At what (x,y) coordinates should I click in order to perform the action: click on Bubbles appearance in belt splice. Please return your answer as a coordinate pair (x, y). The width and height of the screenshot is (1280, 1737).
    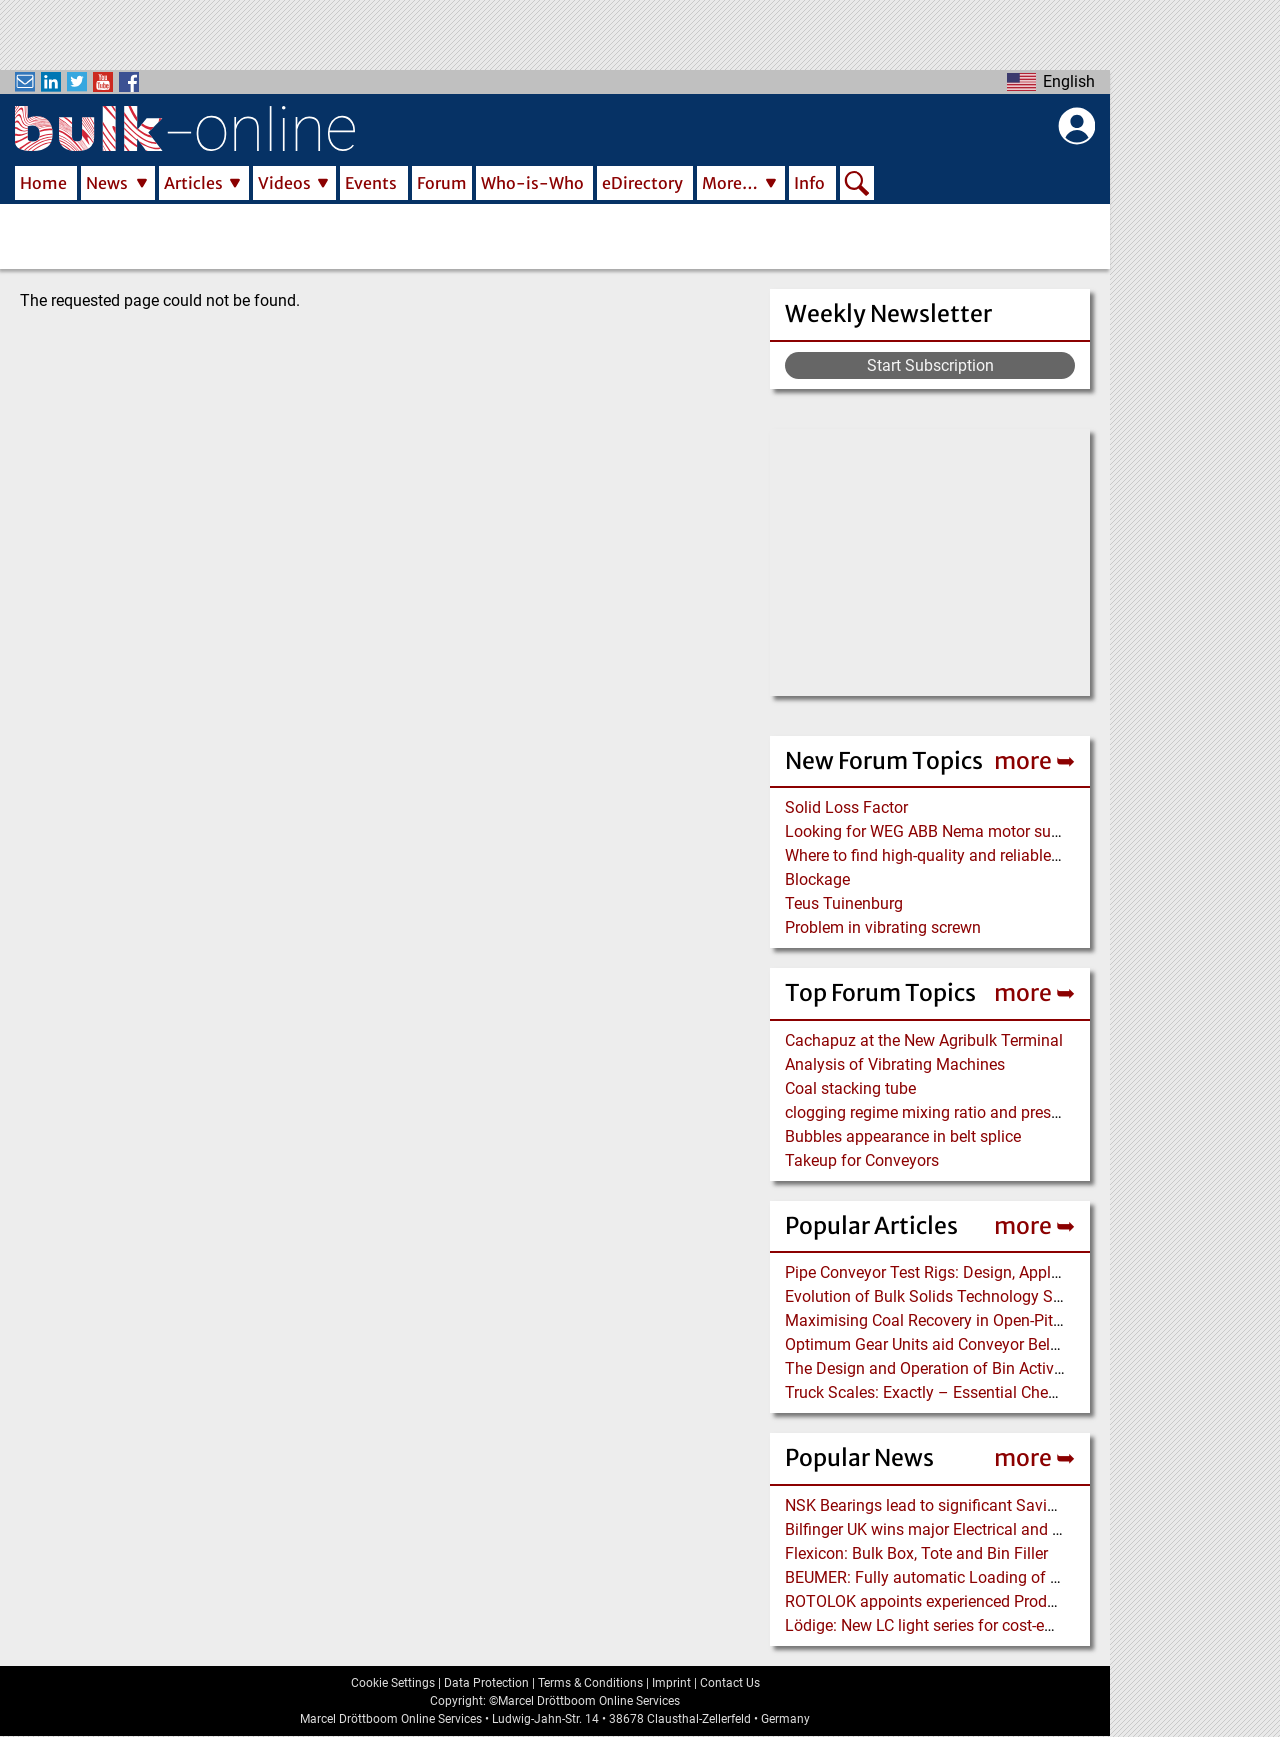
    Looking at the image, I should click on (903, 1136).